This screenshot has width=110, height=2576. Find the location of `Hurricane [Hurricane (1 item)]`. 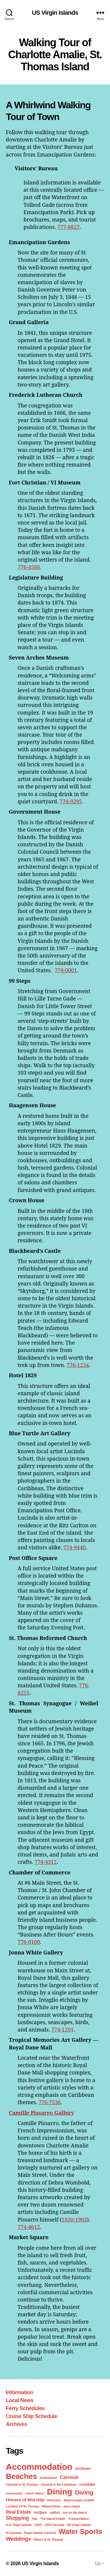

Hurricane [Hurricane (1 item)] is located at coordinates (54, 2500).